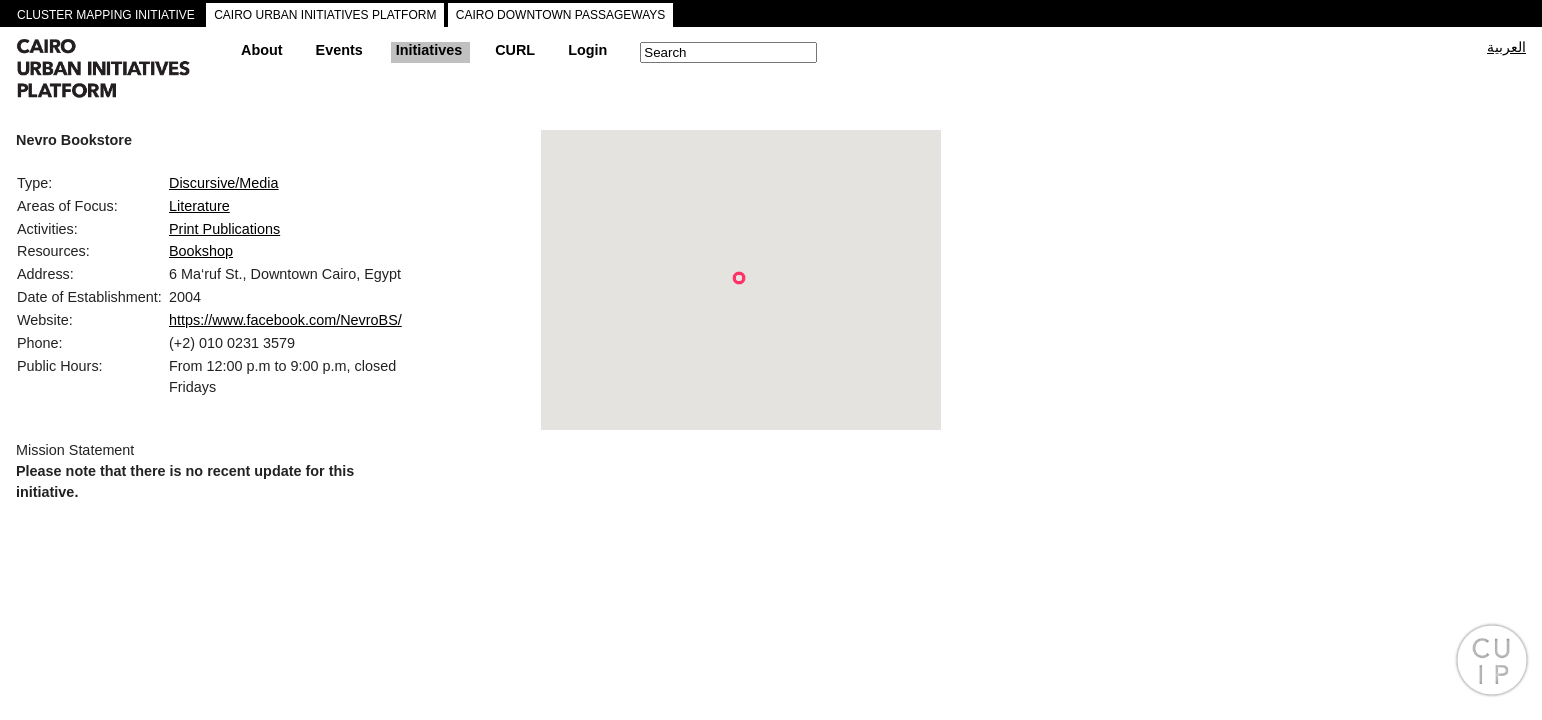 The image size is (1542, 720). Describe the element at coordinates (285, 320) in the screenshot. I see `https://www.facebook.com/NevroBS/` at that location.